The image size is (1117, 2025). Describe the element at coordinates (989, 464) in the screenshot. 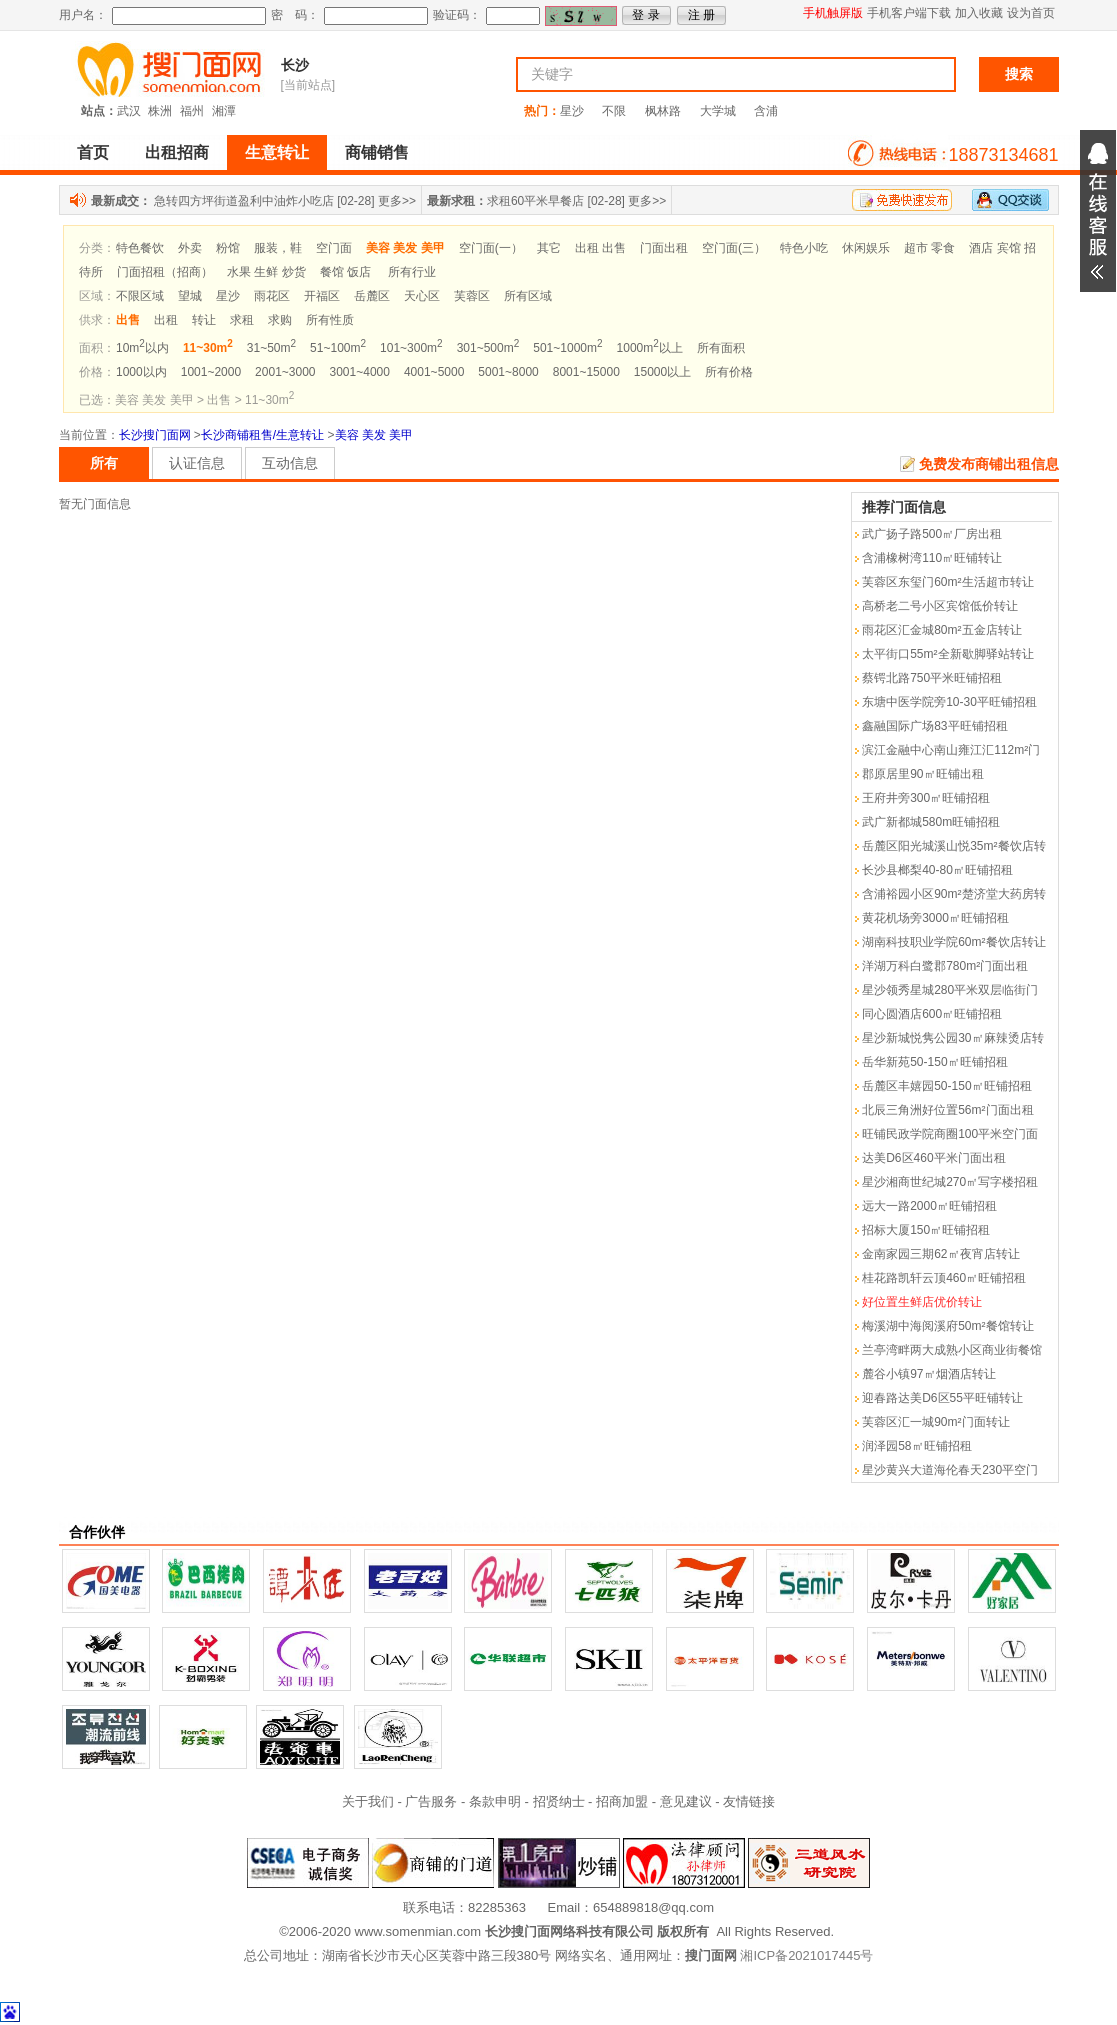

I see `免费发布商铺出租信息` at that location.